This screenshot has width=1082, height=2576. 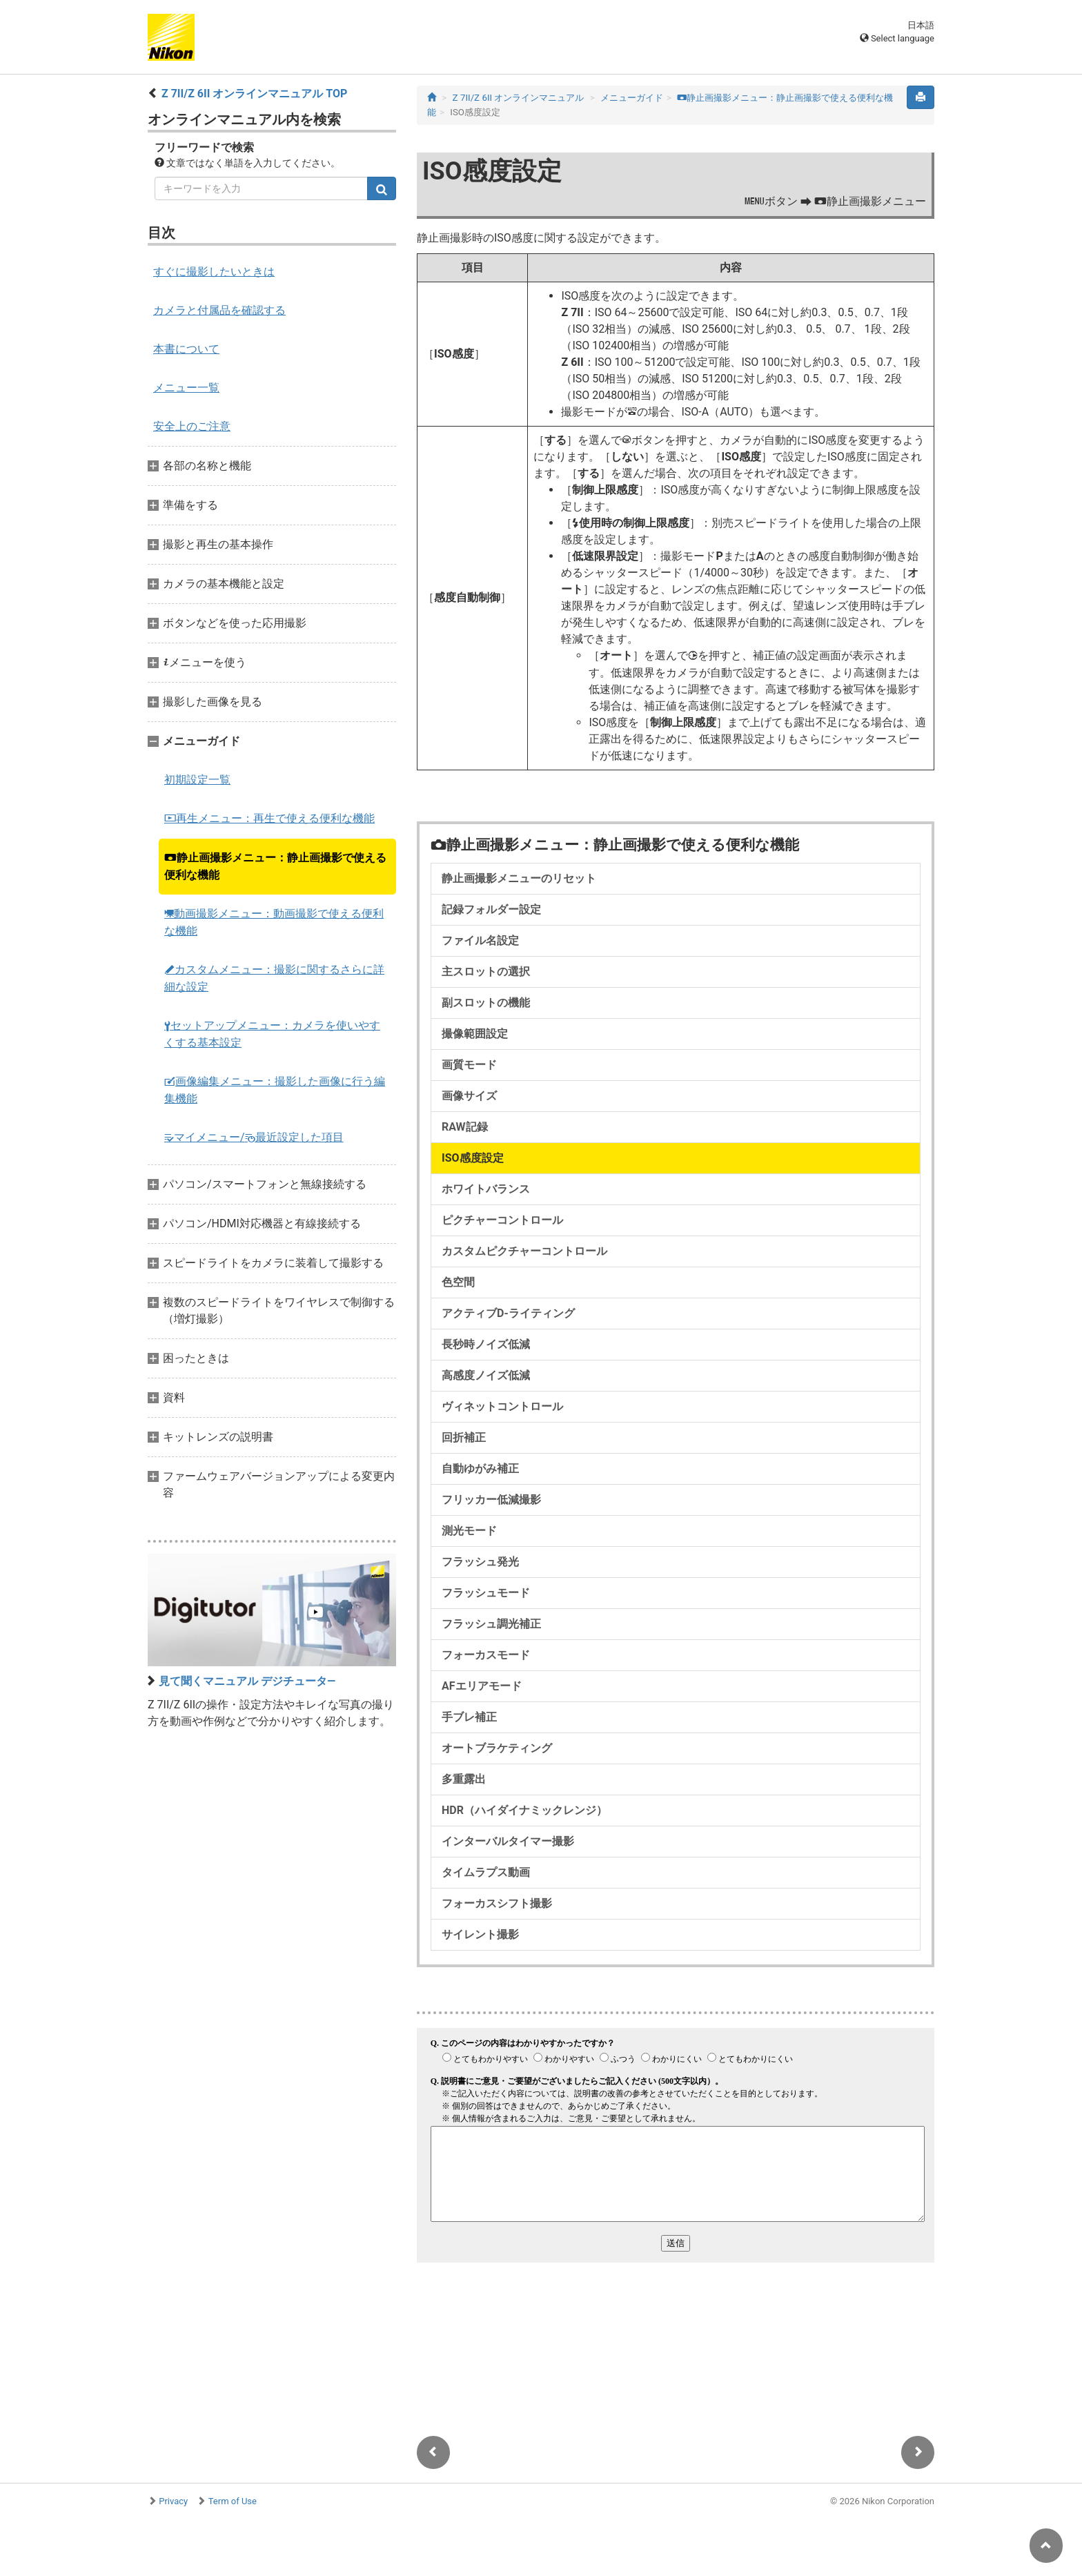 What do you see at coordinates (486, 1375) in the screenshot?
I see `高感度ノイズ低減` at bounding box center [486, 1375].